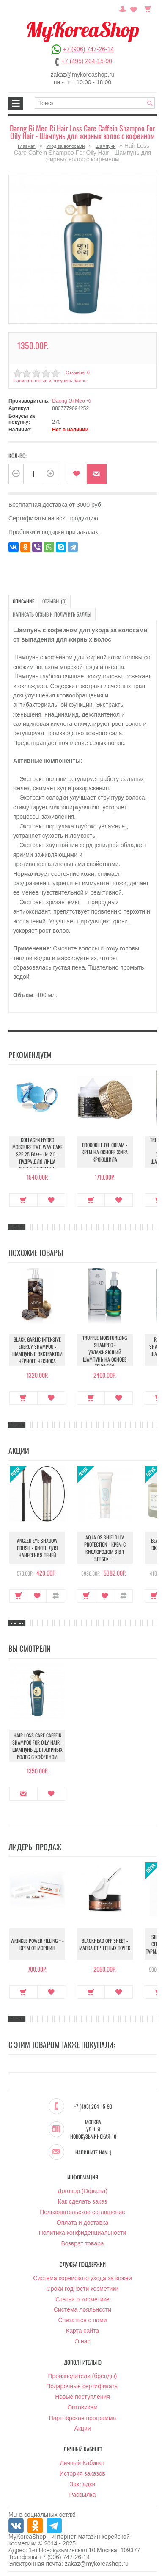 The image size is (165, 2576). What do you see at coordinates (82, 2330) in the screenshot?
I see `Карта сайта` at bounding box center [82, 2330].